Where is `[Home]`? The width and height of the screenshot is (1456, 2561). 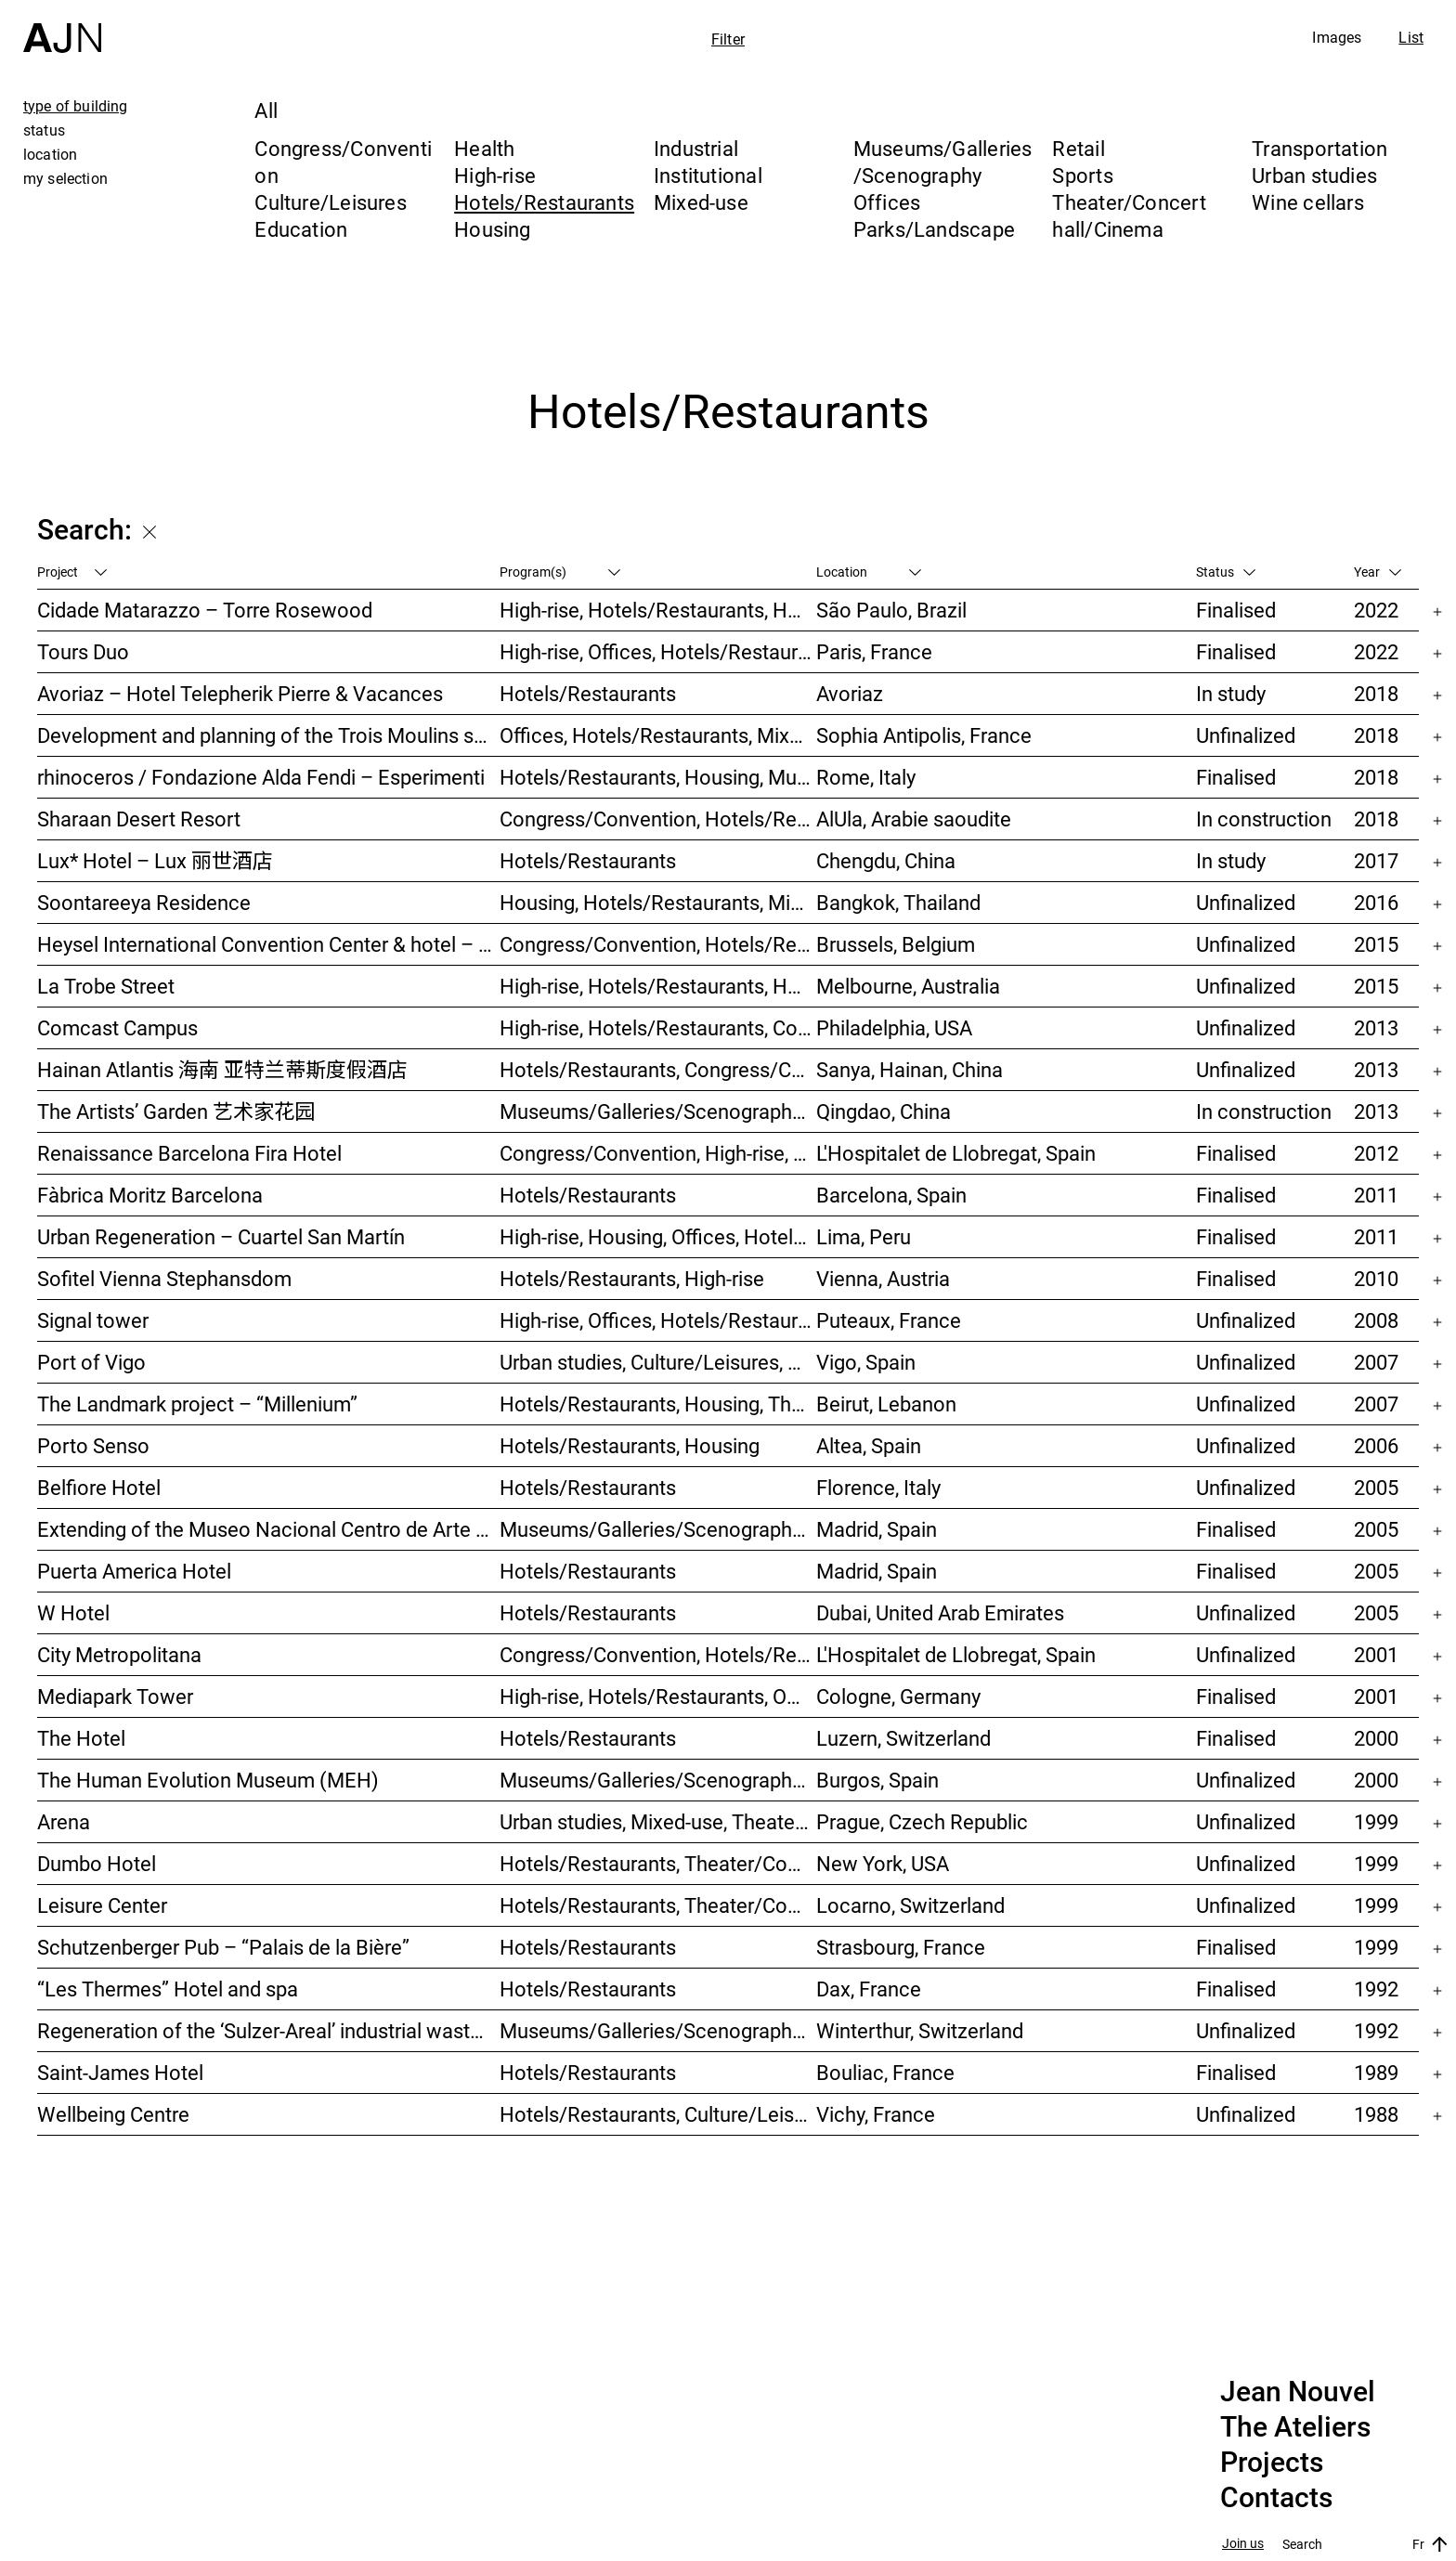
[Home] is located at coordinates (62, 26).